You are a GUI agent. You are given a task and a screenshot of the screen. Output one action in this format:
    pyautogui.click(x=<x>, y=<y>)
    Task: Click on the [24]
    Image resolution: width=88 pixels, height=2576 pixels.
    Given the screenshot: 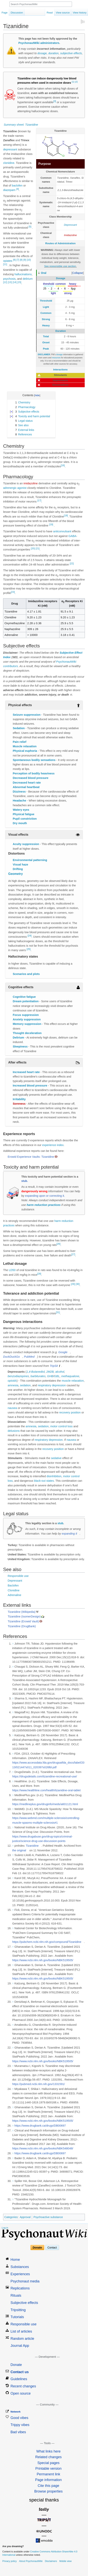 What is the action you would take?
    pyautogui.click(x=29, y=935)
    